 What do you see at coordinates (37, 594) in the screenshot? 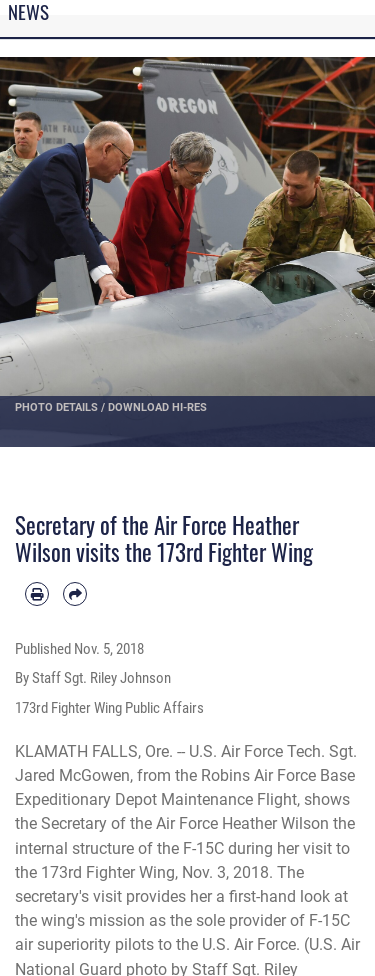
I see `[Print article]` at bounding box center [37, 594].